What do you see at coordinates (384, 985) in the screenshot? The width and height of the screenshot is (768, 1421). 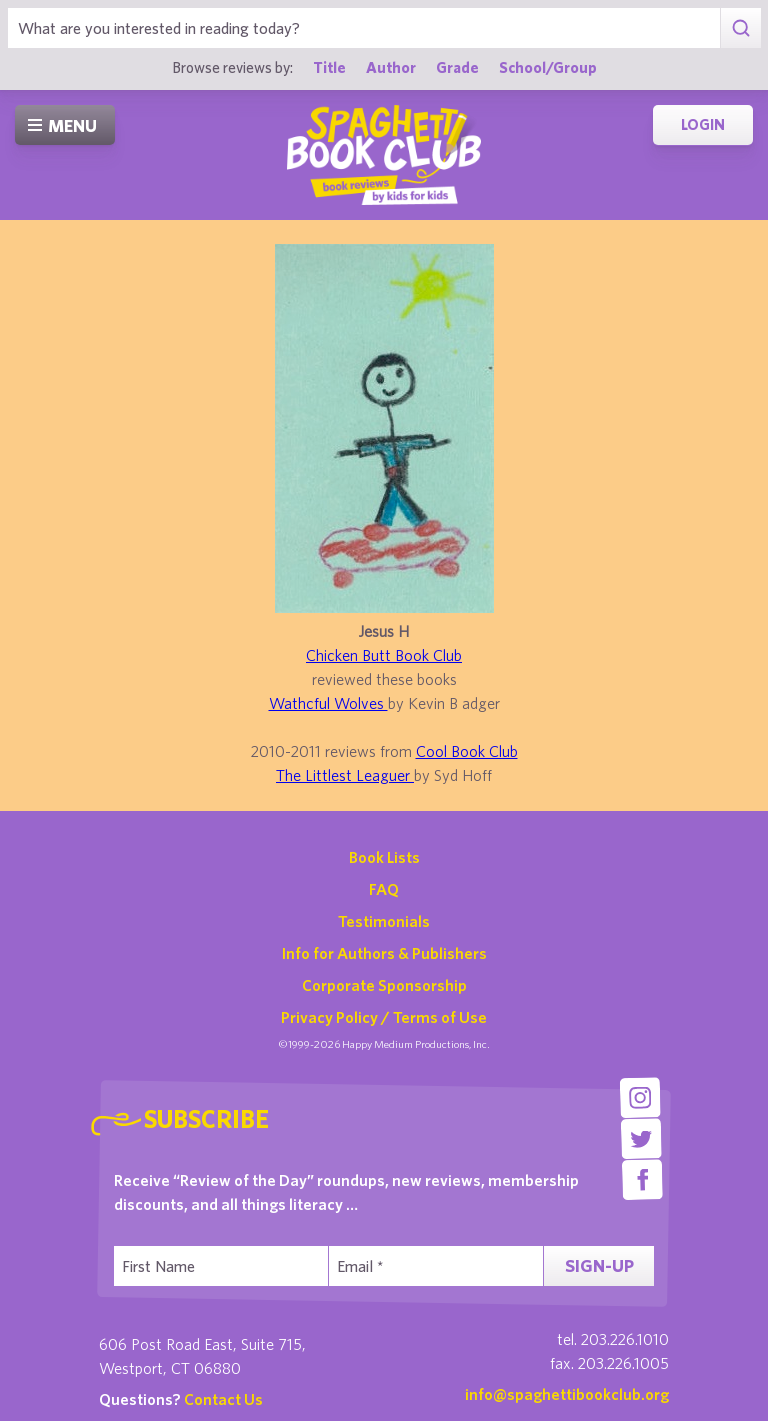 I see `Corporate Sponsorship` at bounding box center [384, 985].